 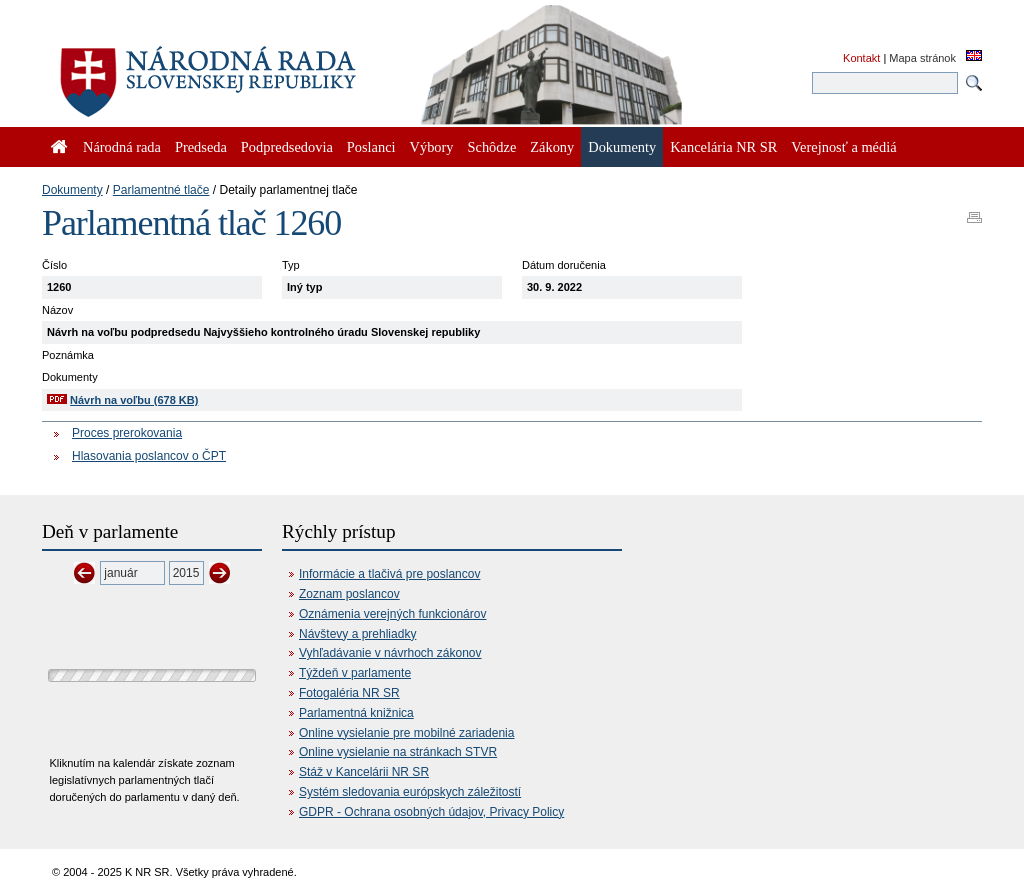 What do you see at coordinates (149, 456) in the screenshot?
I see `Hlasovania poslancov o ČPT` at bounding box center [149, 456].